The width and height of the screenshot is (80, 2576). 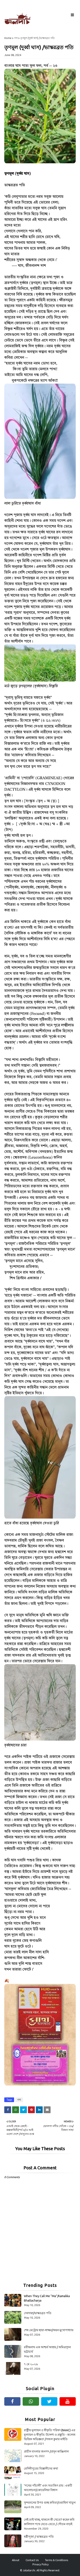 I want to click on Home, so click(x=8, y=38).